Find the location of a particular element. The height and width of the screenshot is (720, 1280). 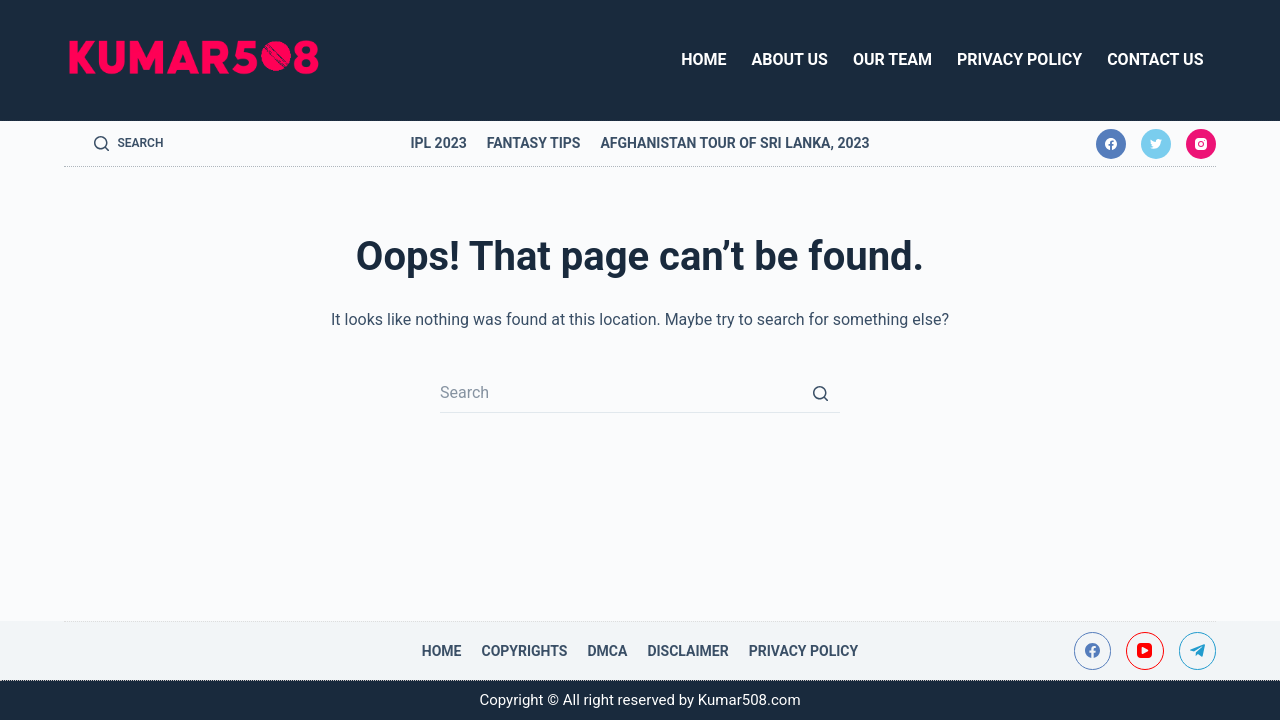

[Facebook] is located at coordinates (1111, 144).